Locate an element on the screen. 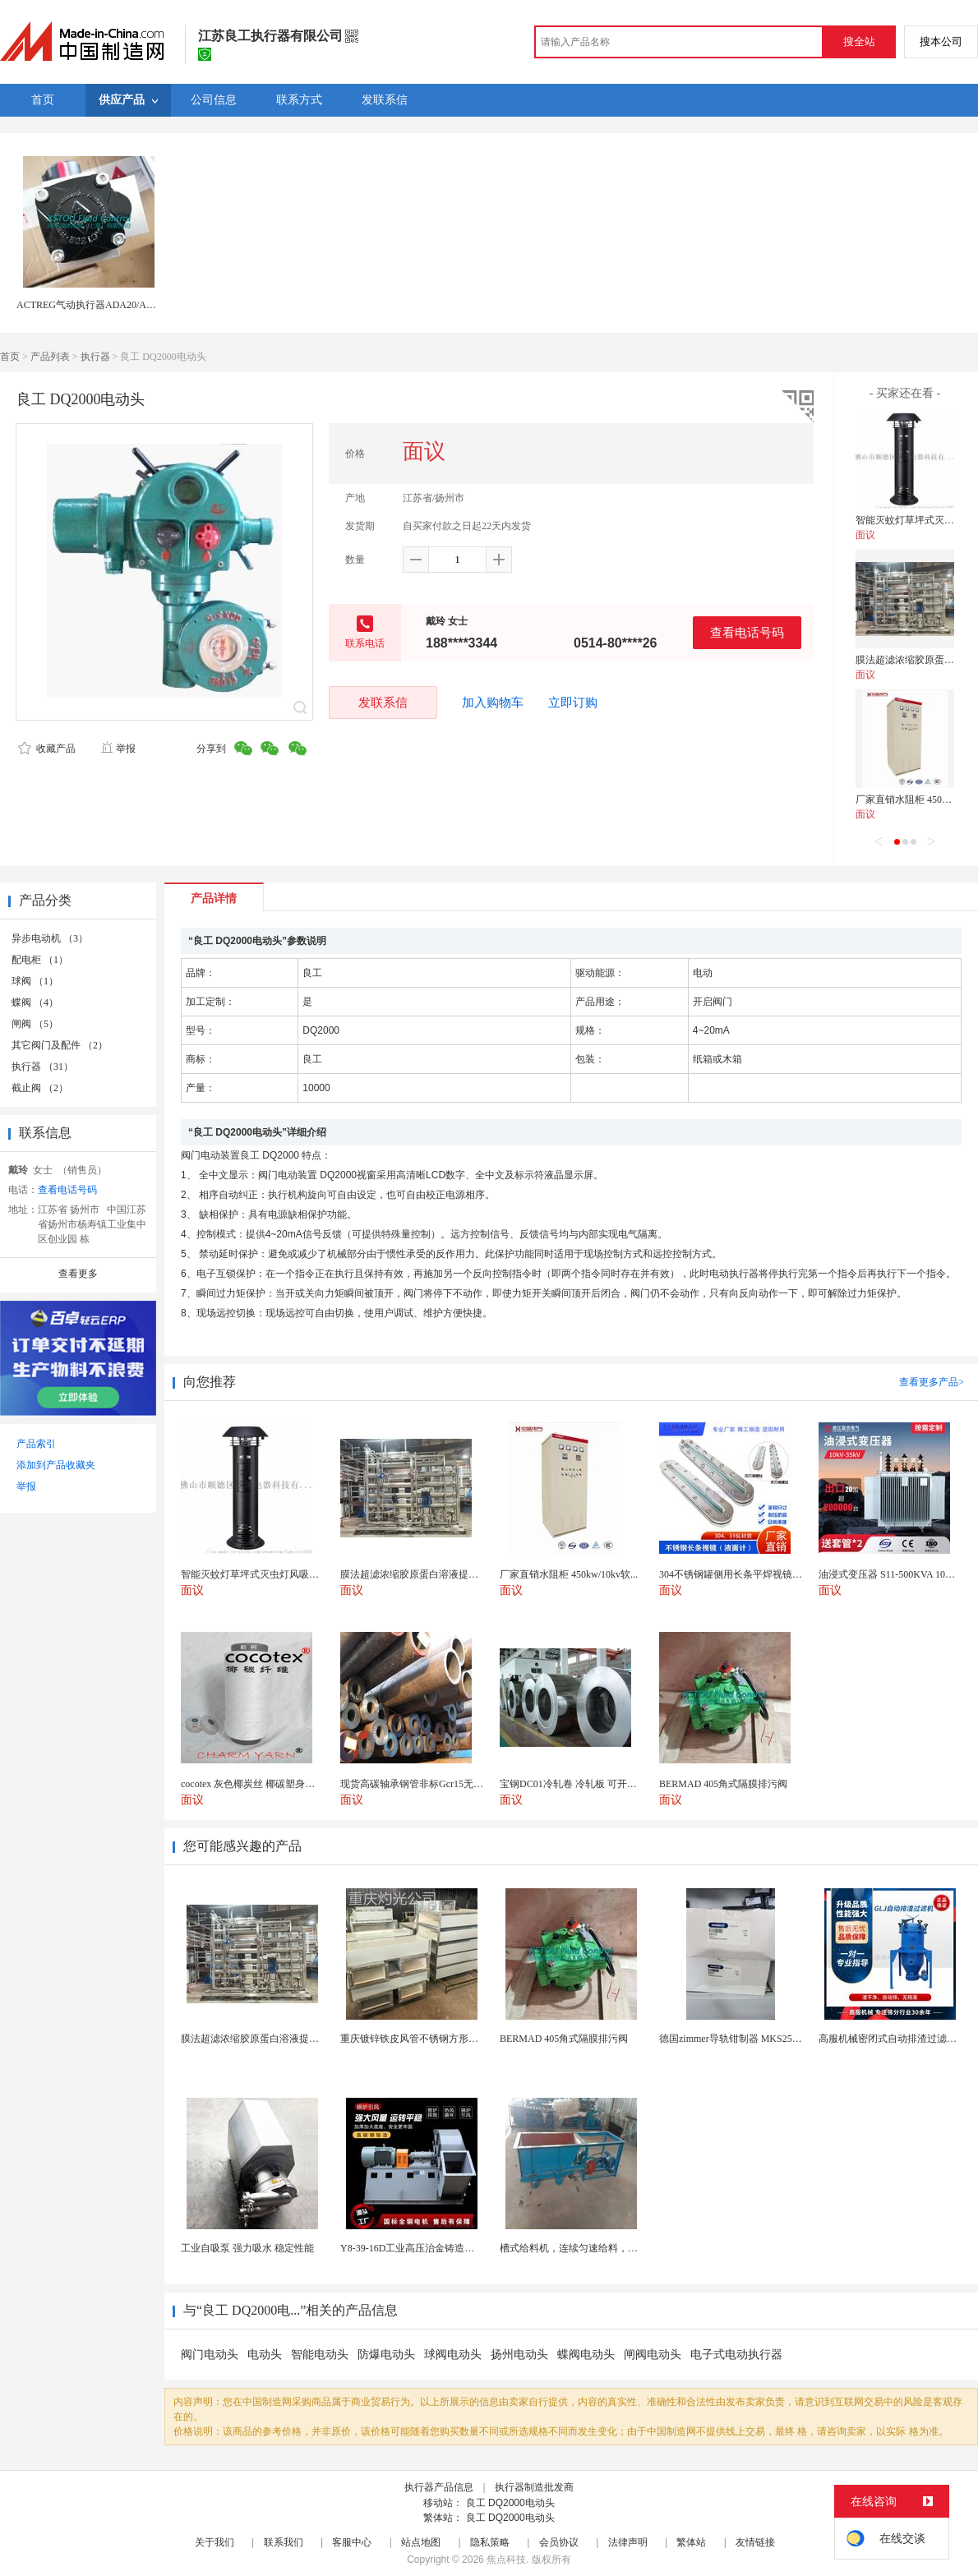  执行器 （31） is located at coordinates (42, 1066).